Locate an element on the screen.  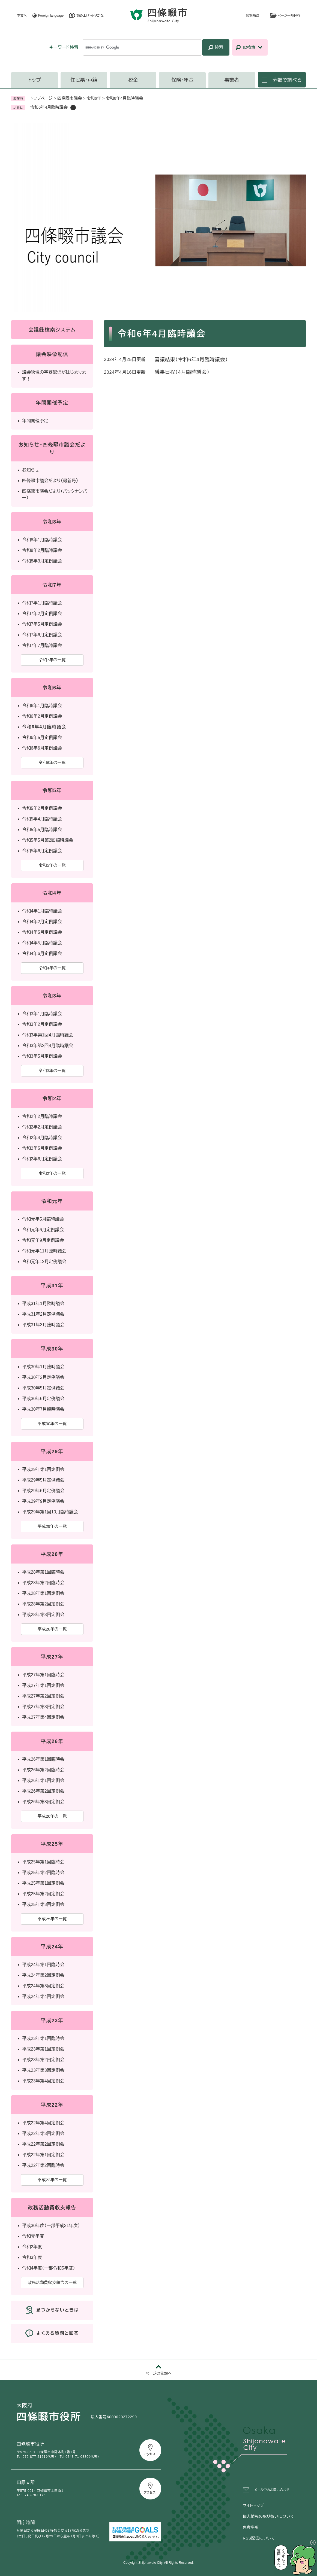
令和6年の一覧 is located at coordinates (52, 762).